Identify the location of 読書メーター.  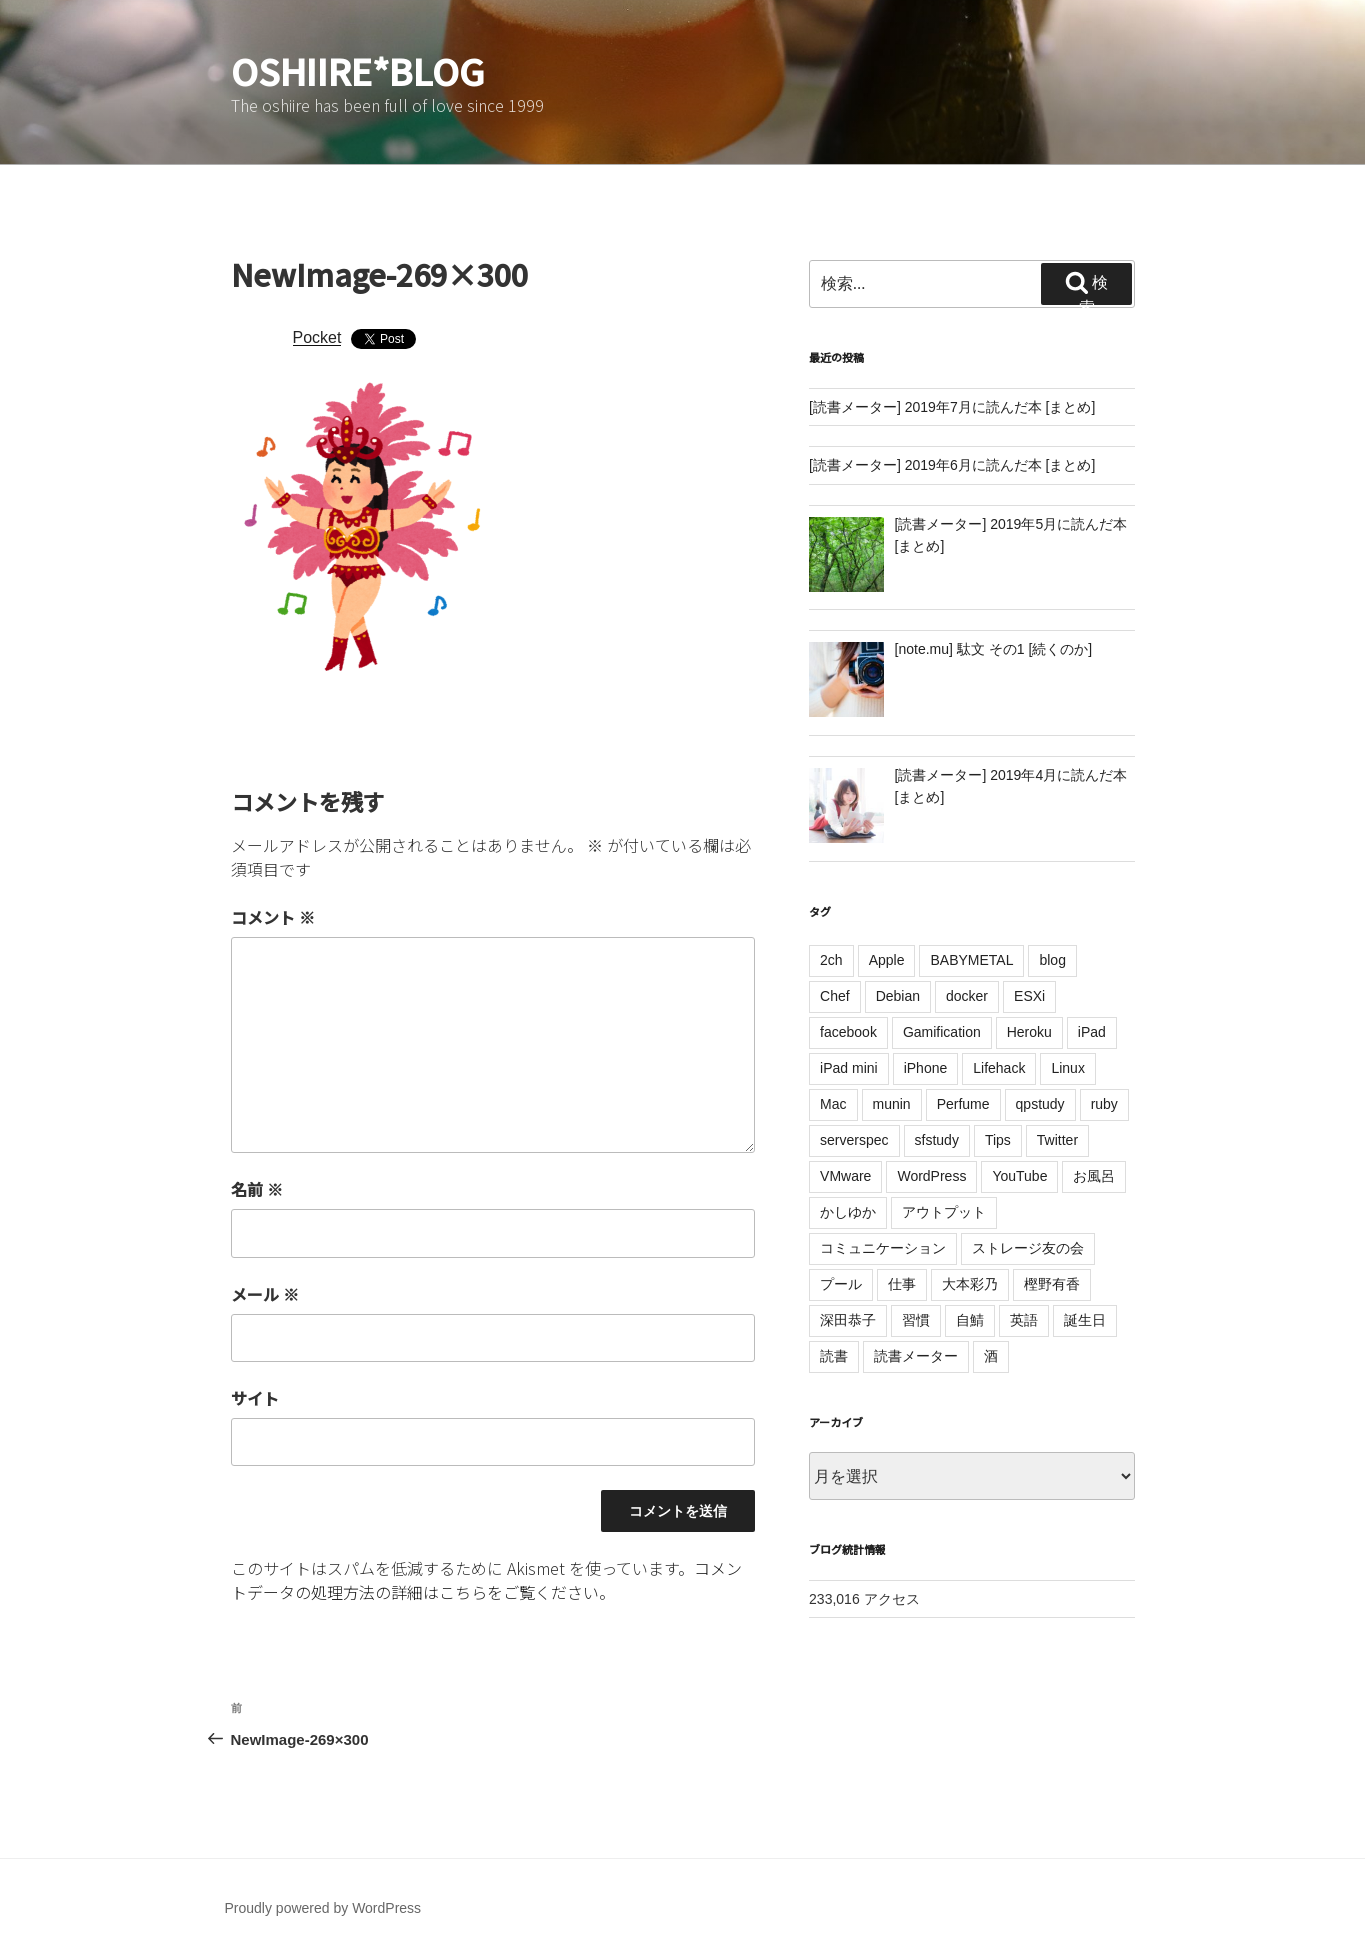
(916, 1356).